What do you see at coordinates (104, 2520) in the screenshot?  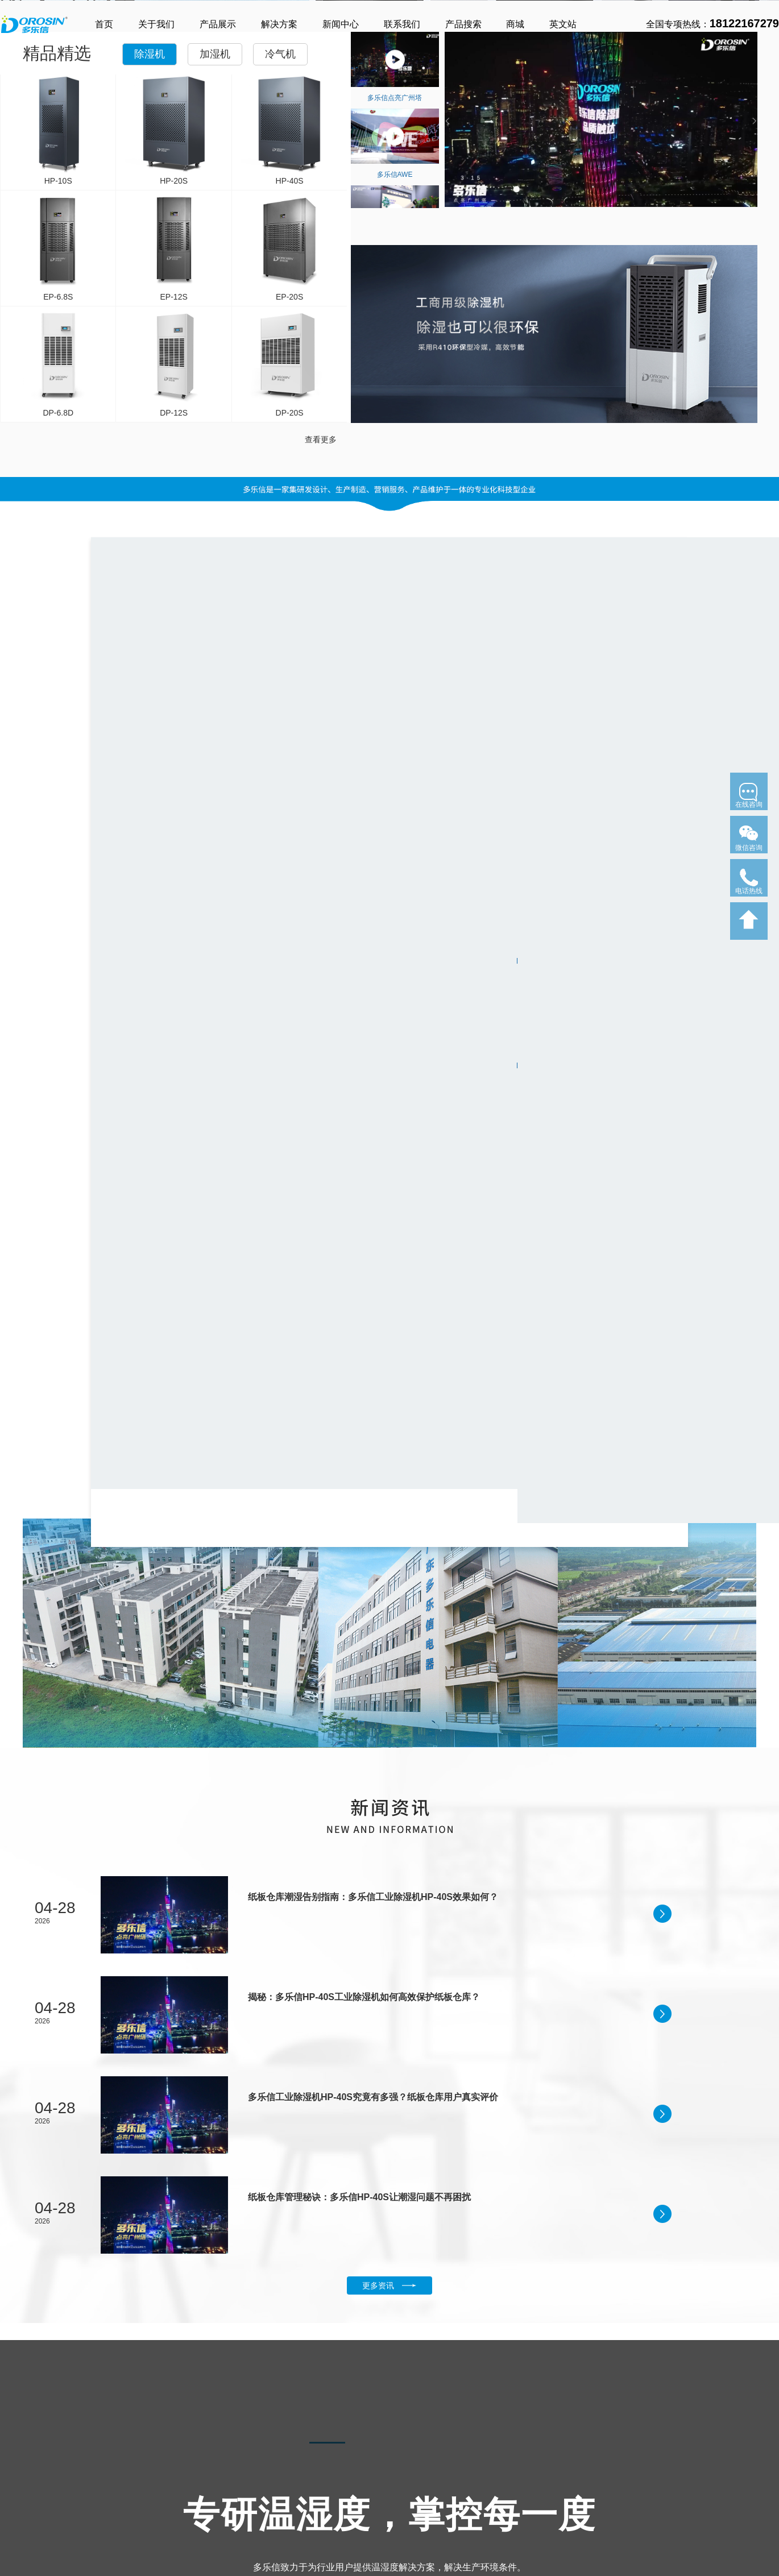 I see `锁鲜加湿机` at bounding box center [104, 2520].